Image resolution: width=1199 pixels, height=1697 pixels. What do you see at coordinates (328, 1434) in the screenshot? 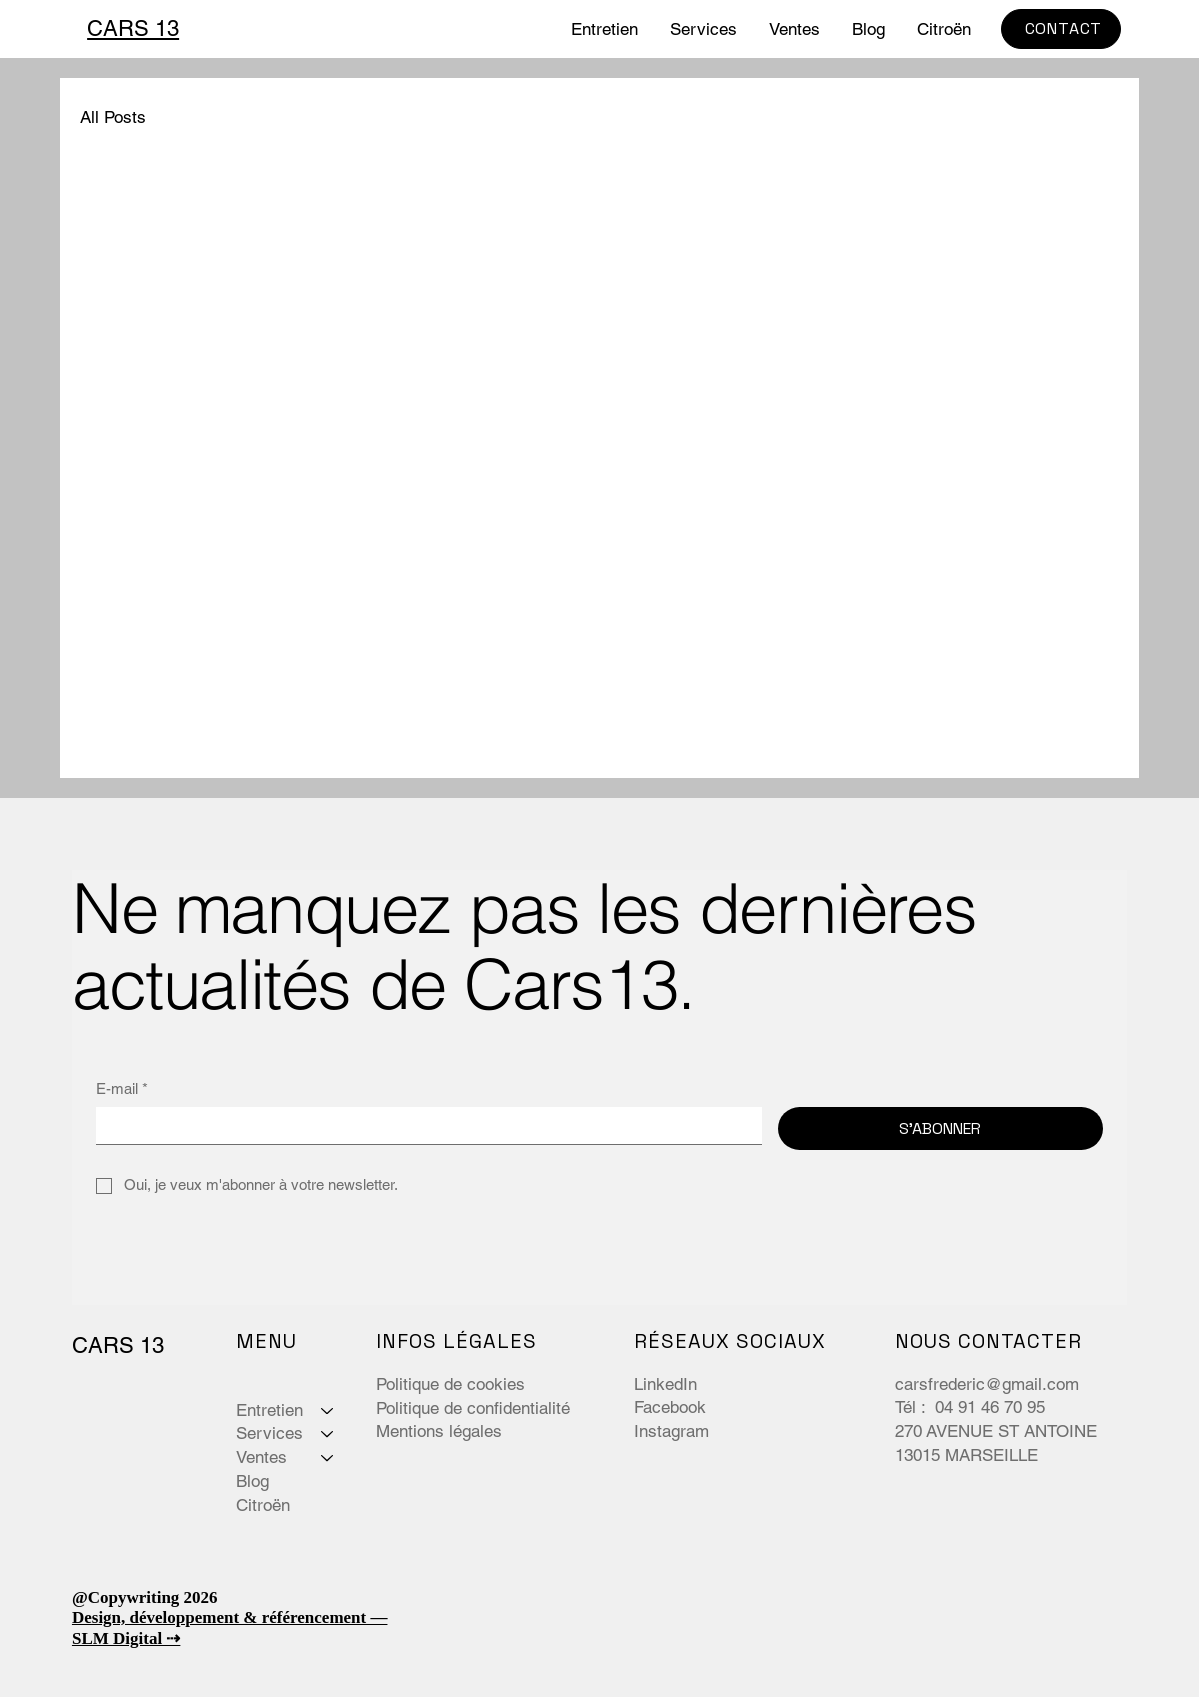
I see `[Services]` at bounding box center [328, 1434].